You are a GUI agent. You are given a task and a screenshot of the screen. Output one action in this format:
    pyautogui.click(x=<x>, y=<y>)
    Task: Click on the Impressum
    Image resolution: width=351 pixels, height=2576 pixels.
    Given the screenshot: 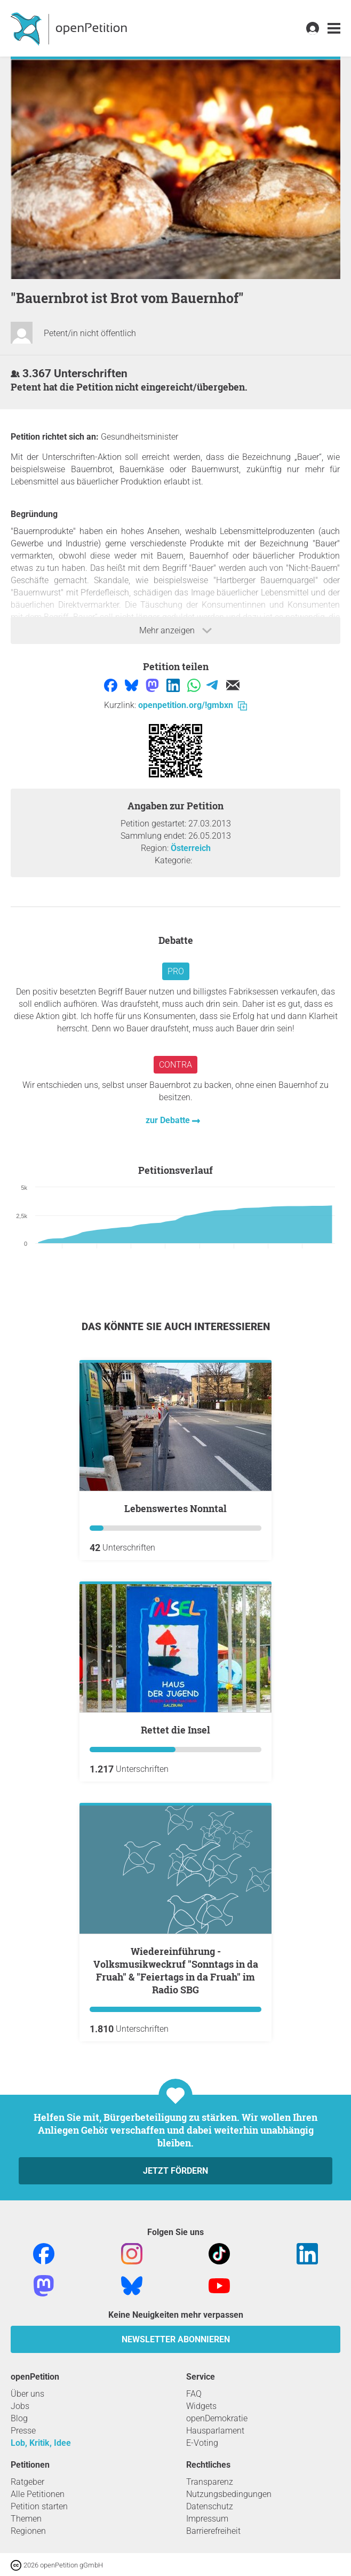 What is the action you would take?
    pyautogui.click(x=207, y=2519)
    